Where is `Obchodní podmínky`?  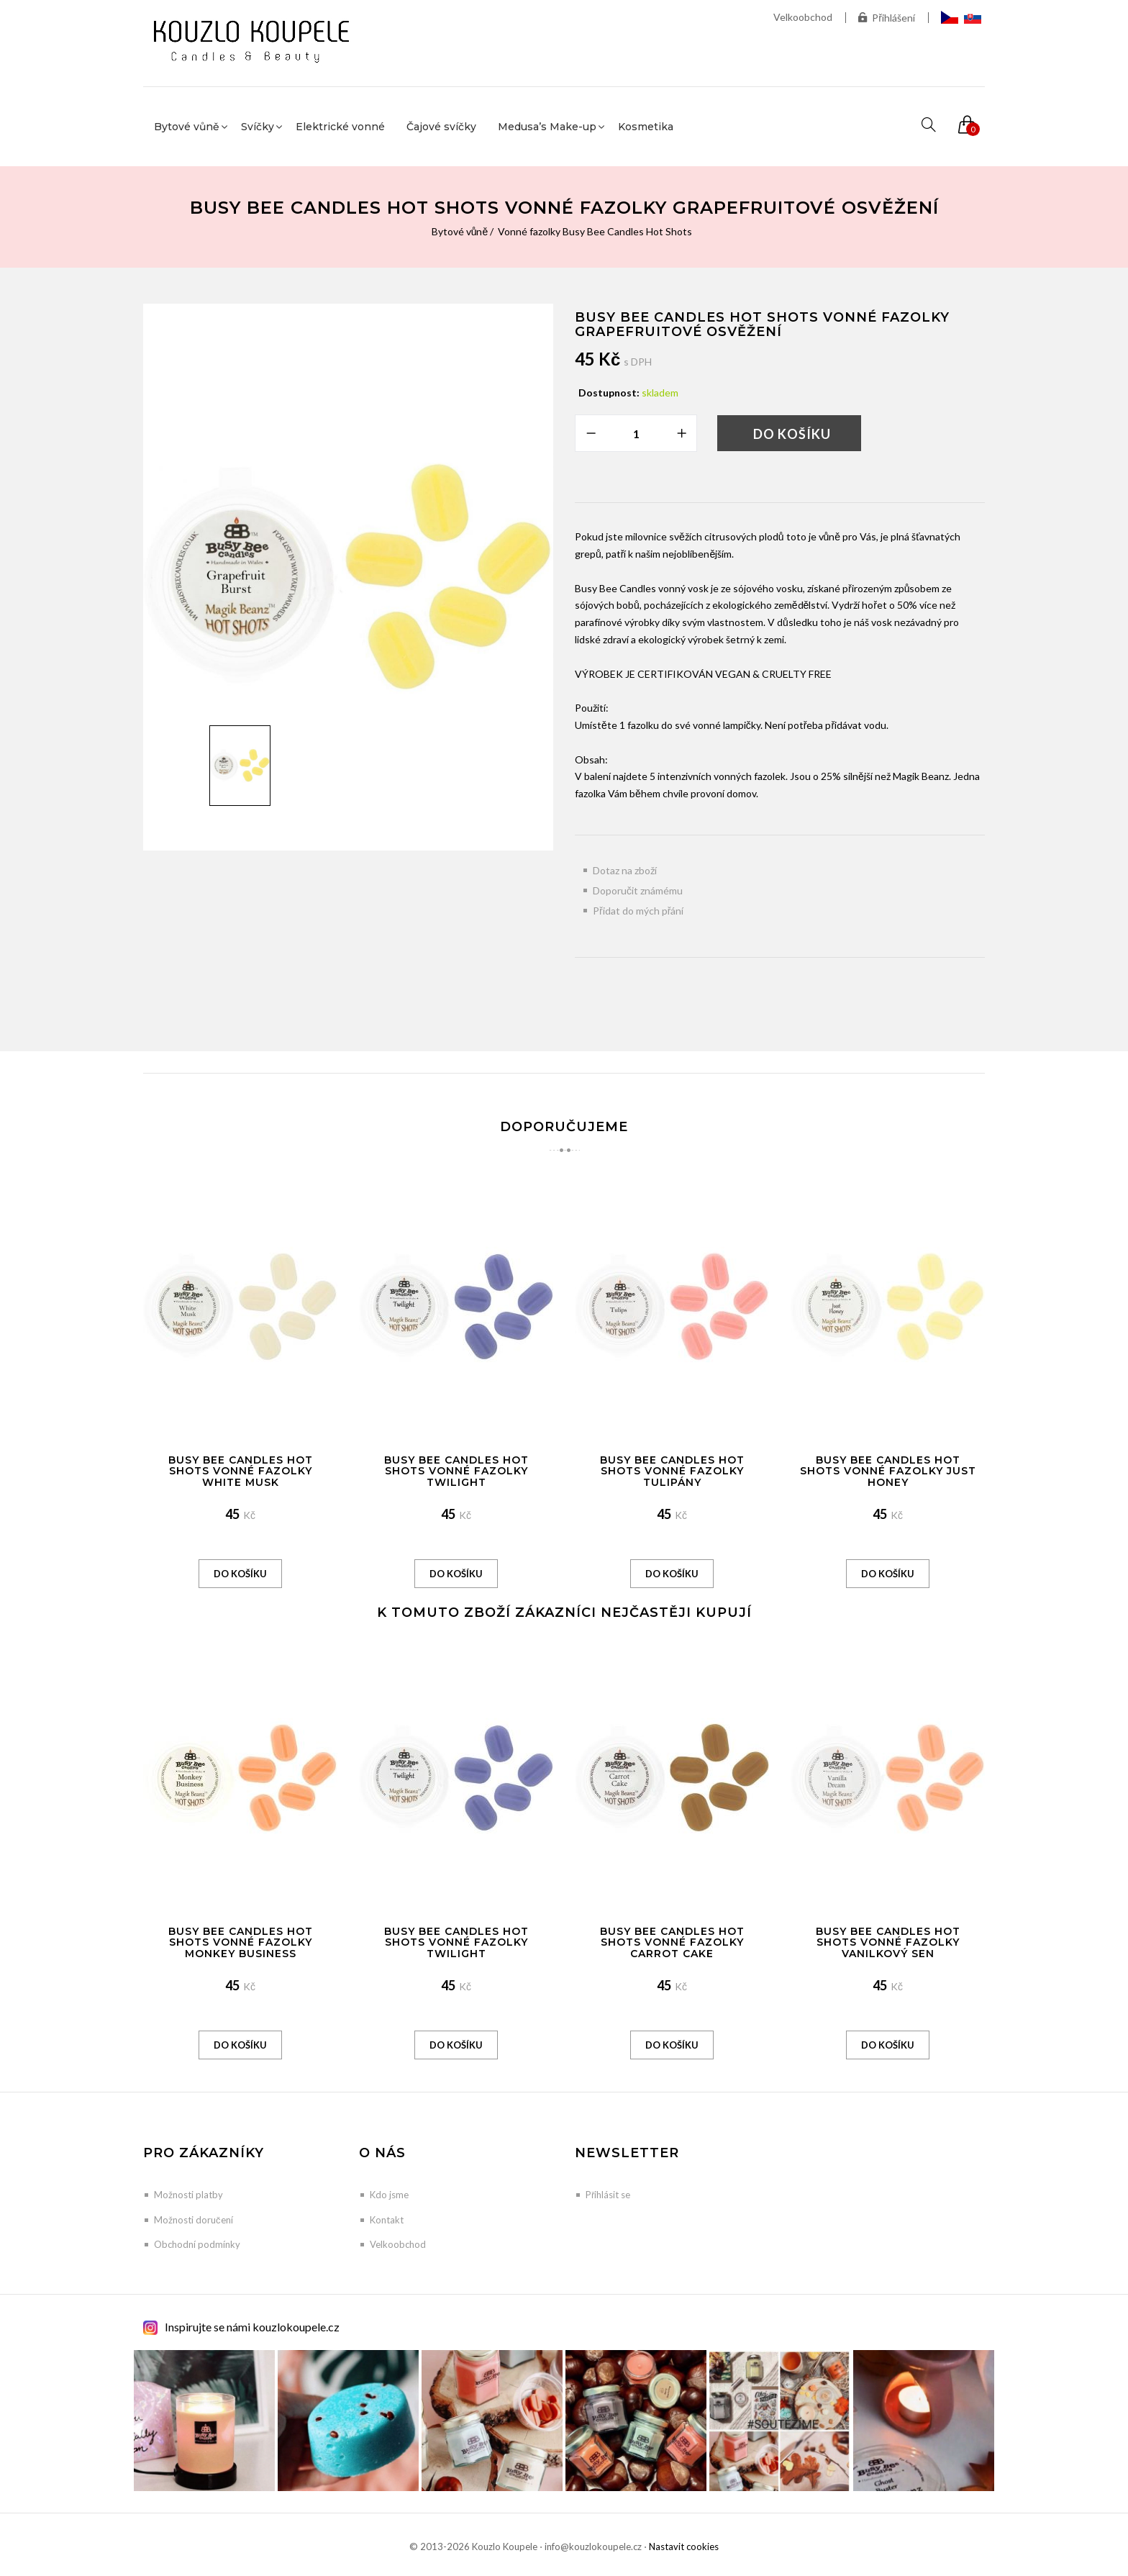
Obchodní podmínky is located at coordinates (197, 2244).